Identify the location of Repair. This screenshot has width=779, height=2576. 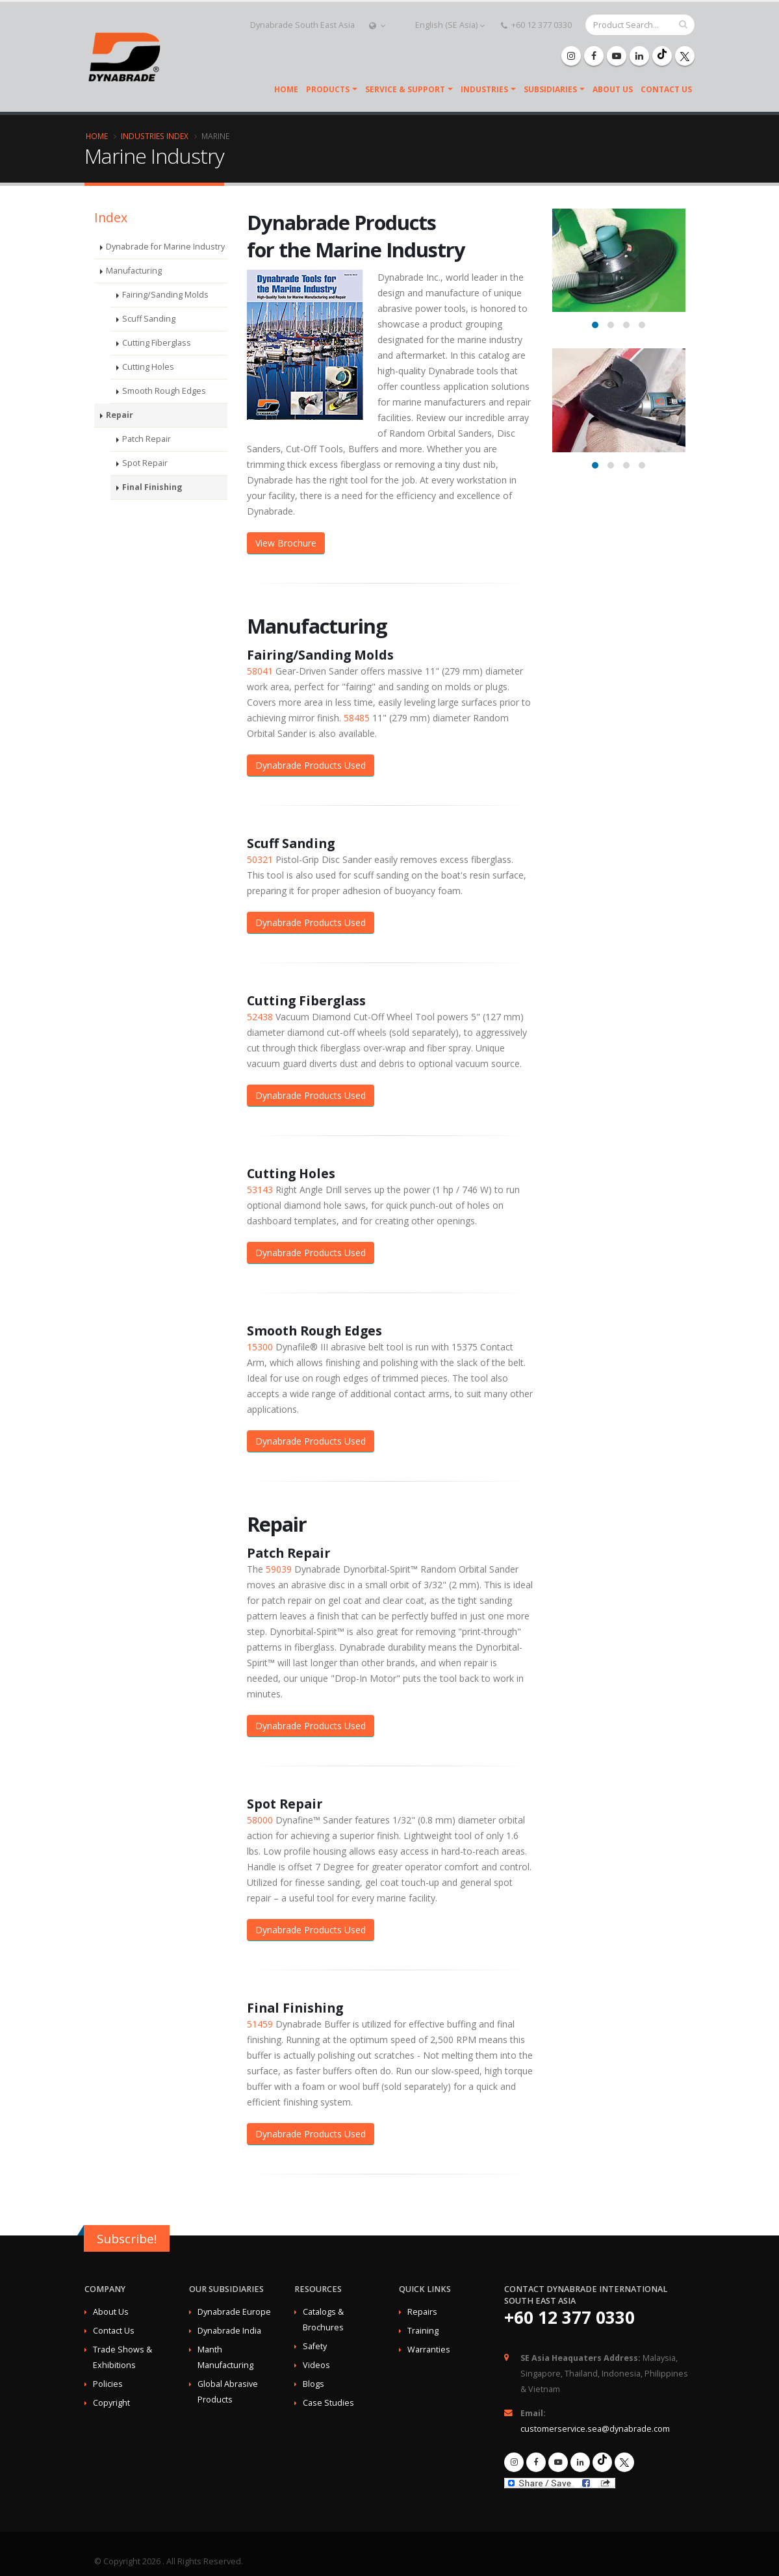
(118, 427).